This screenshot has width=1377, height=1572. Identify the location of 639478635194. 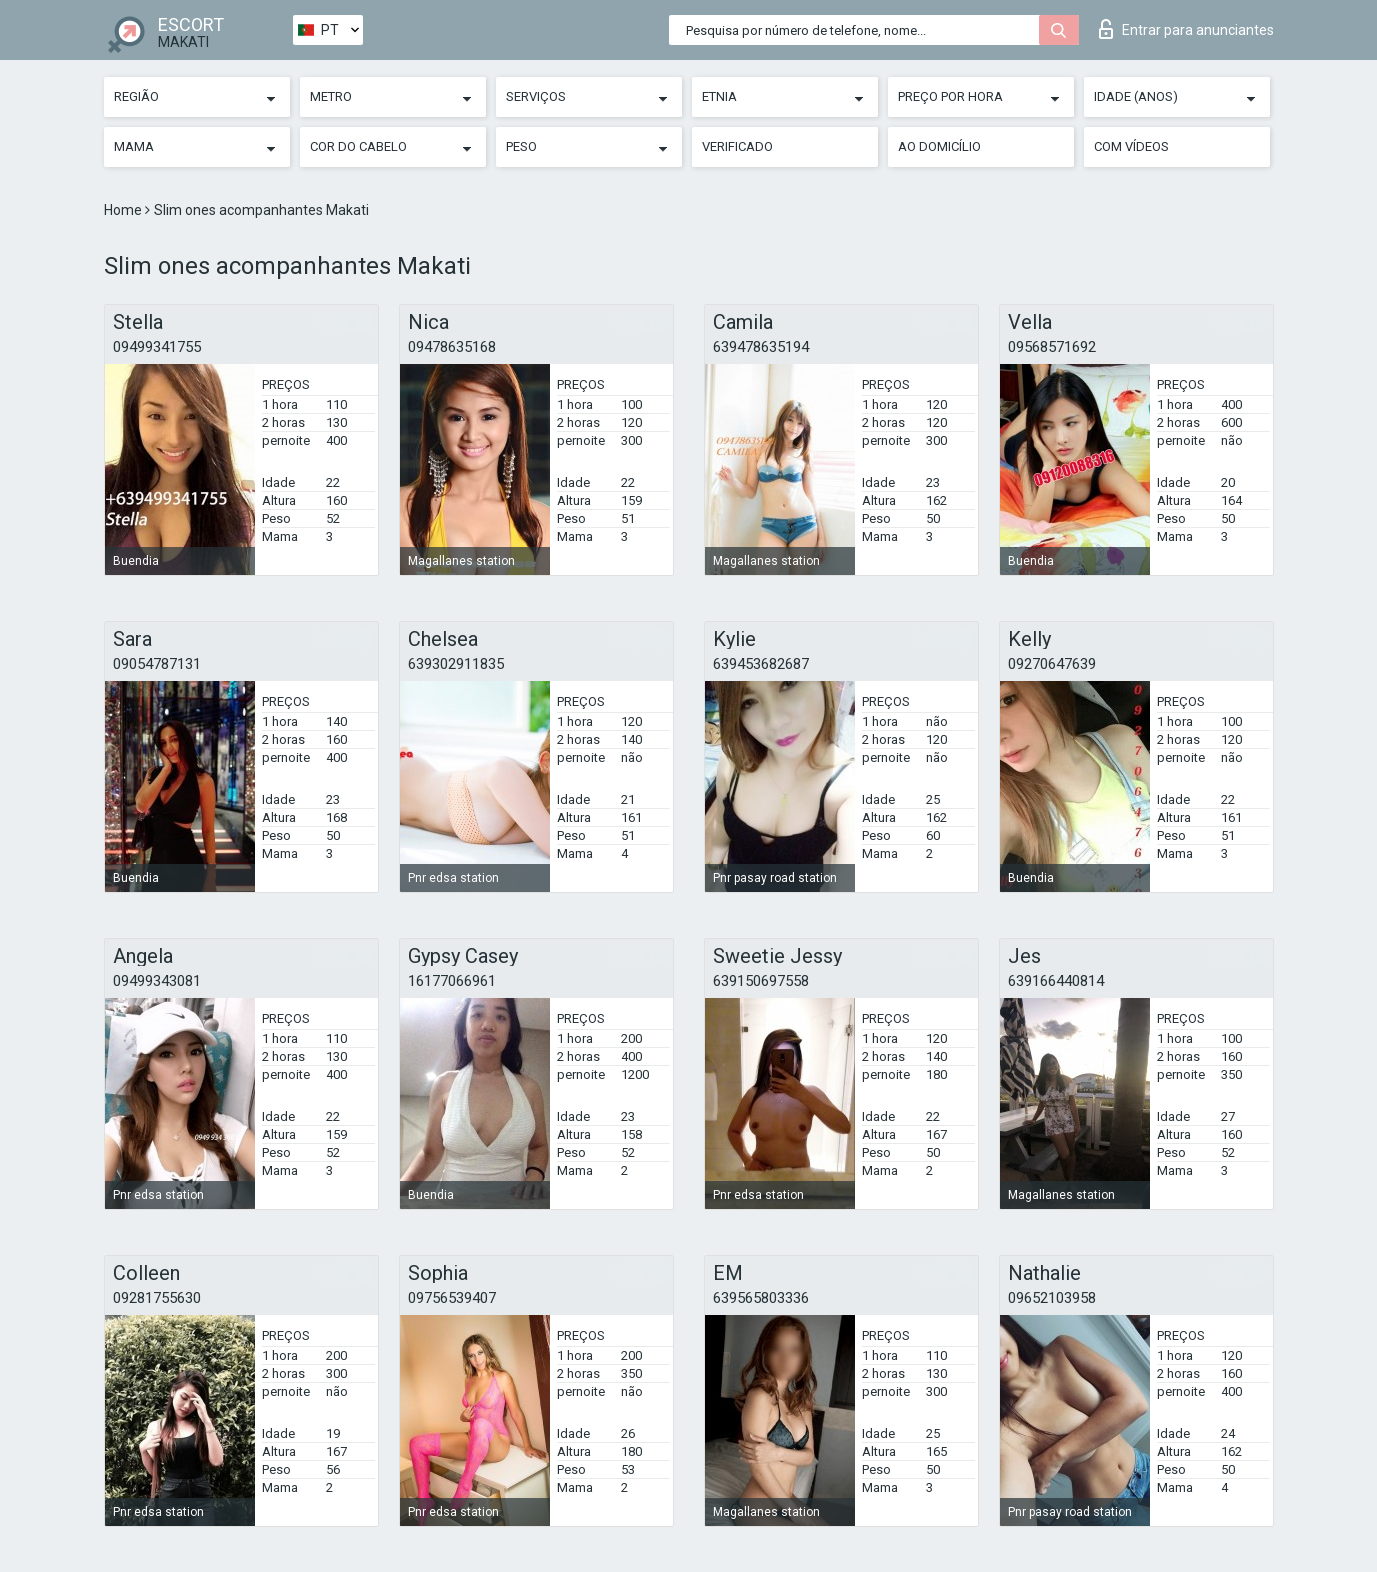
(761, 347).